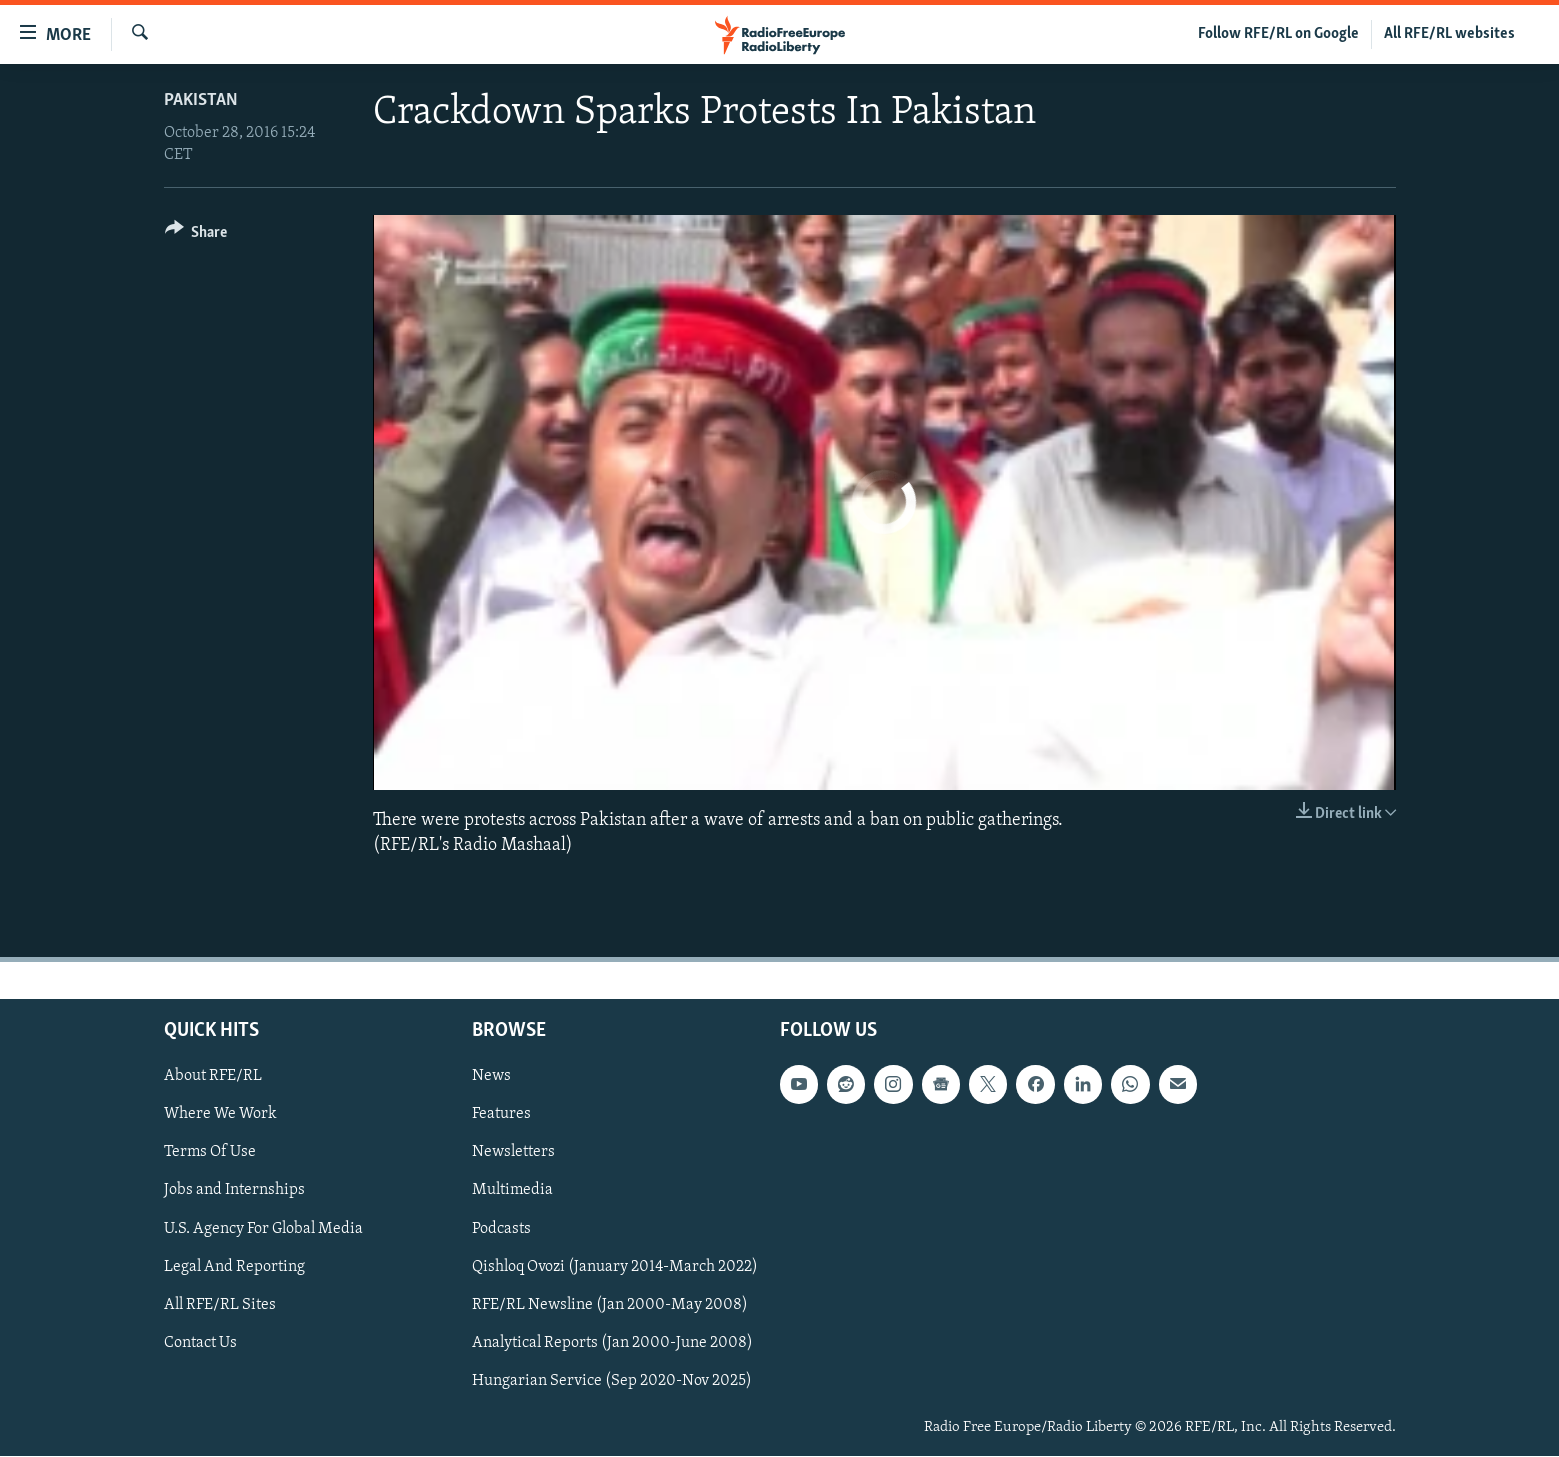 Image resolution: width=1559 pixels, height=1457 pixels. What do you see at coordinates (491, 1077) in the screenshot?
I see `News` at bounding box center [491, 1077].